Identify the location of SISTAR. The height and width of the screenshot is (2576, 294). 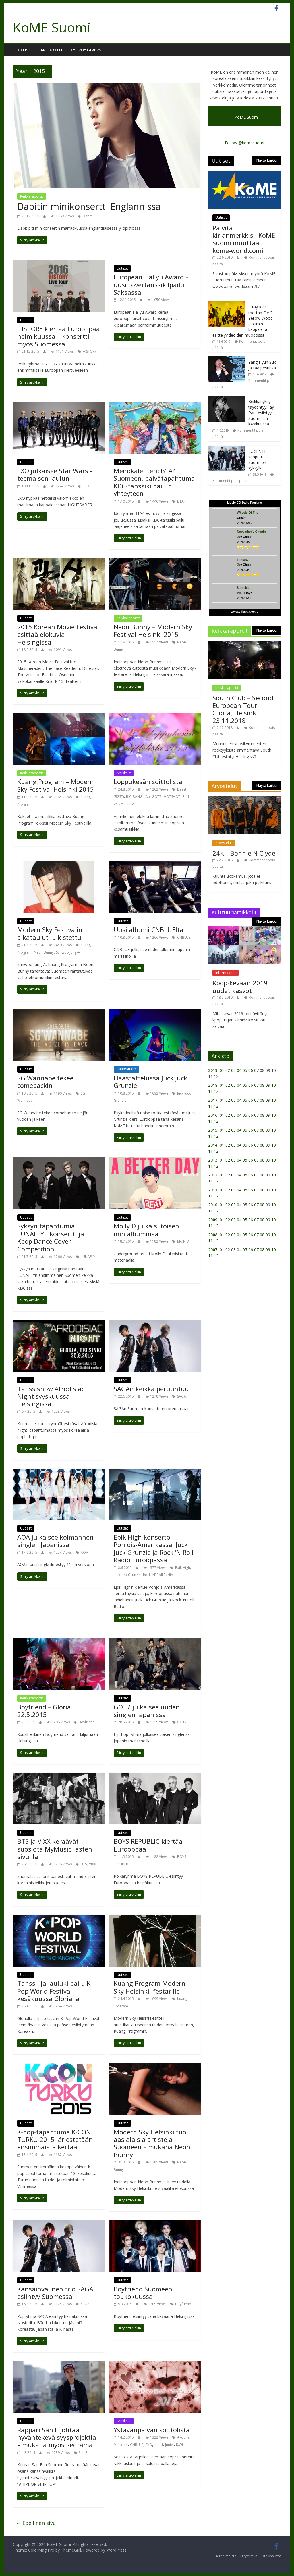
(131, 804).